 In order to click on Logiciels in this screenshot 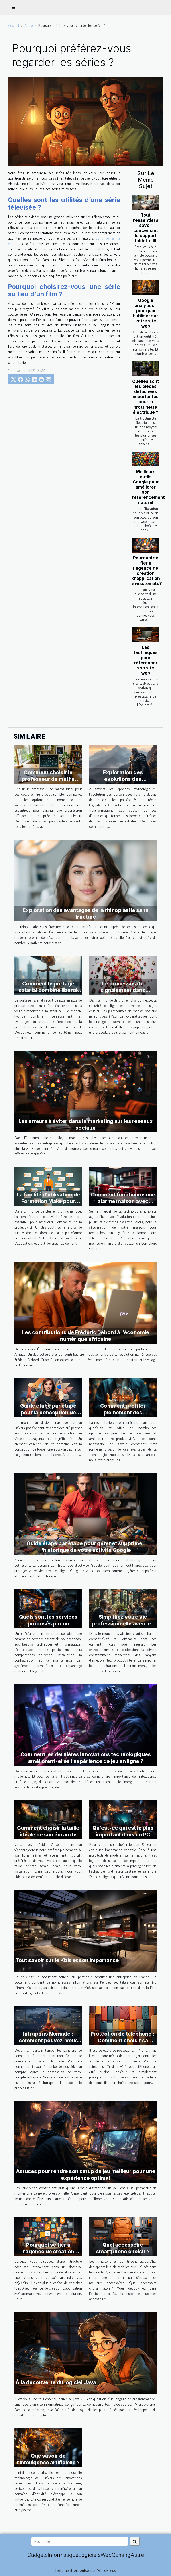, I will do `click(89, 2555)`.